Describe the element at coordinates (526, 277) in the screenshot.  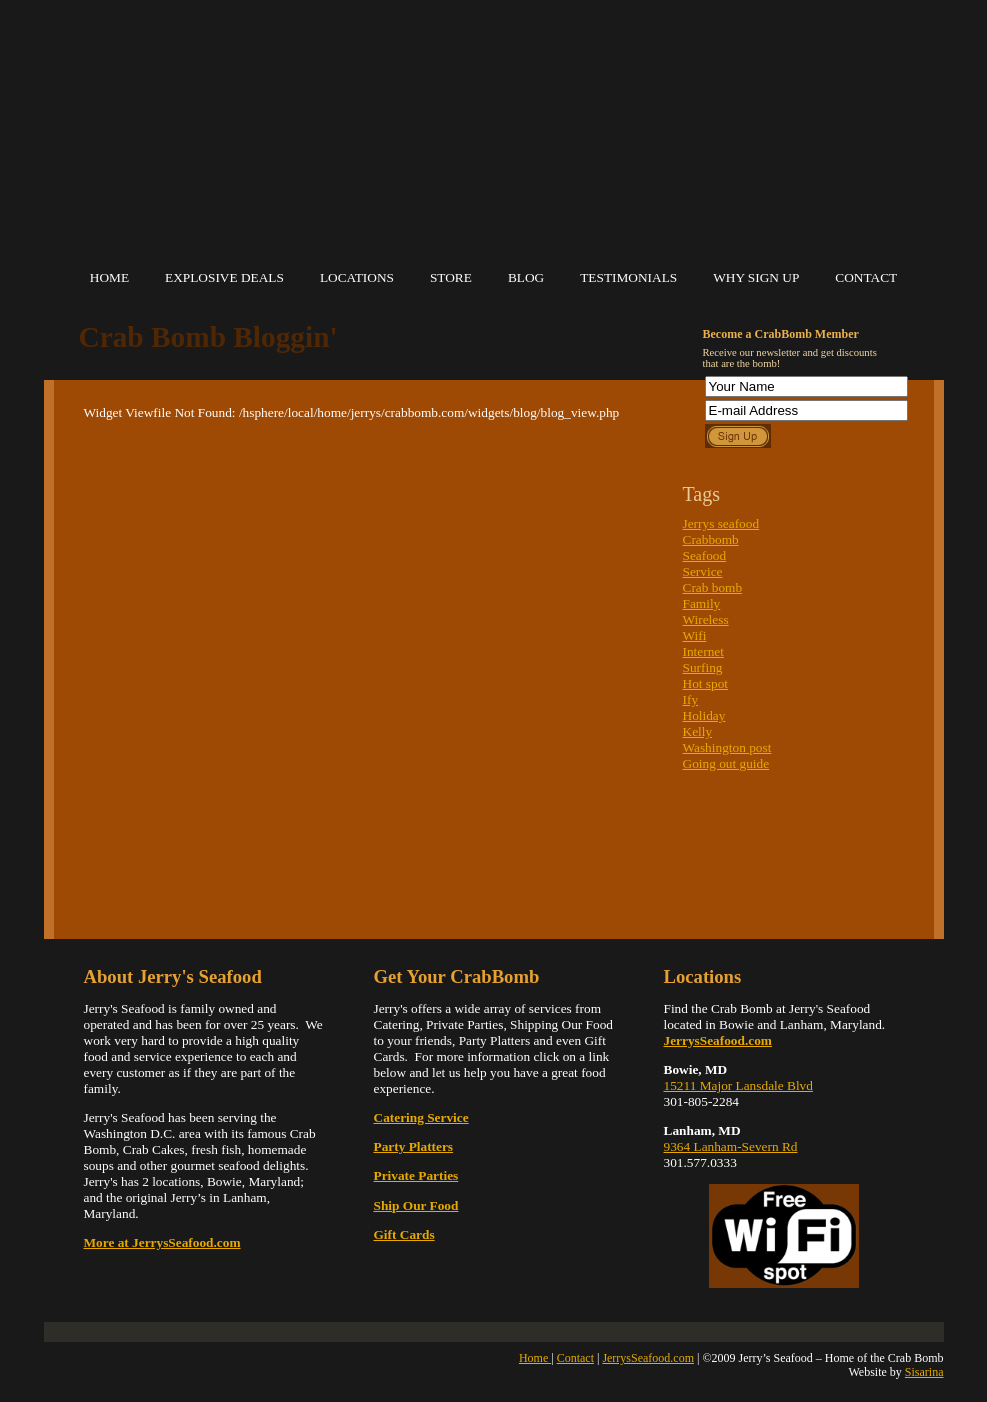
I see `Blog` at that location.